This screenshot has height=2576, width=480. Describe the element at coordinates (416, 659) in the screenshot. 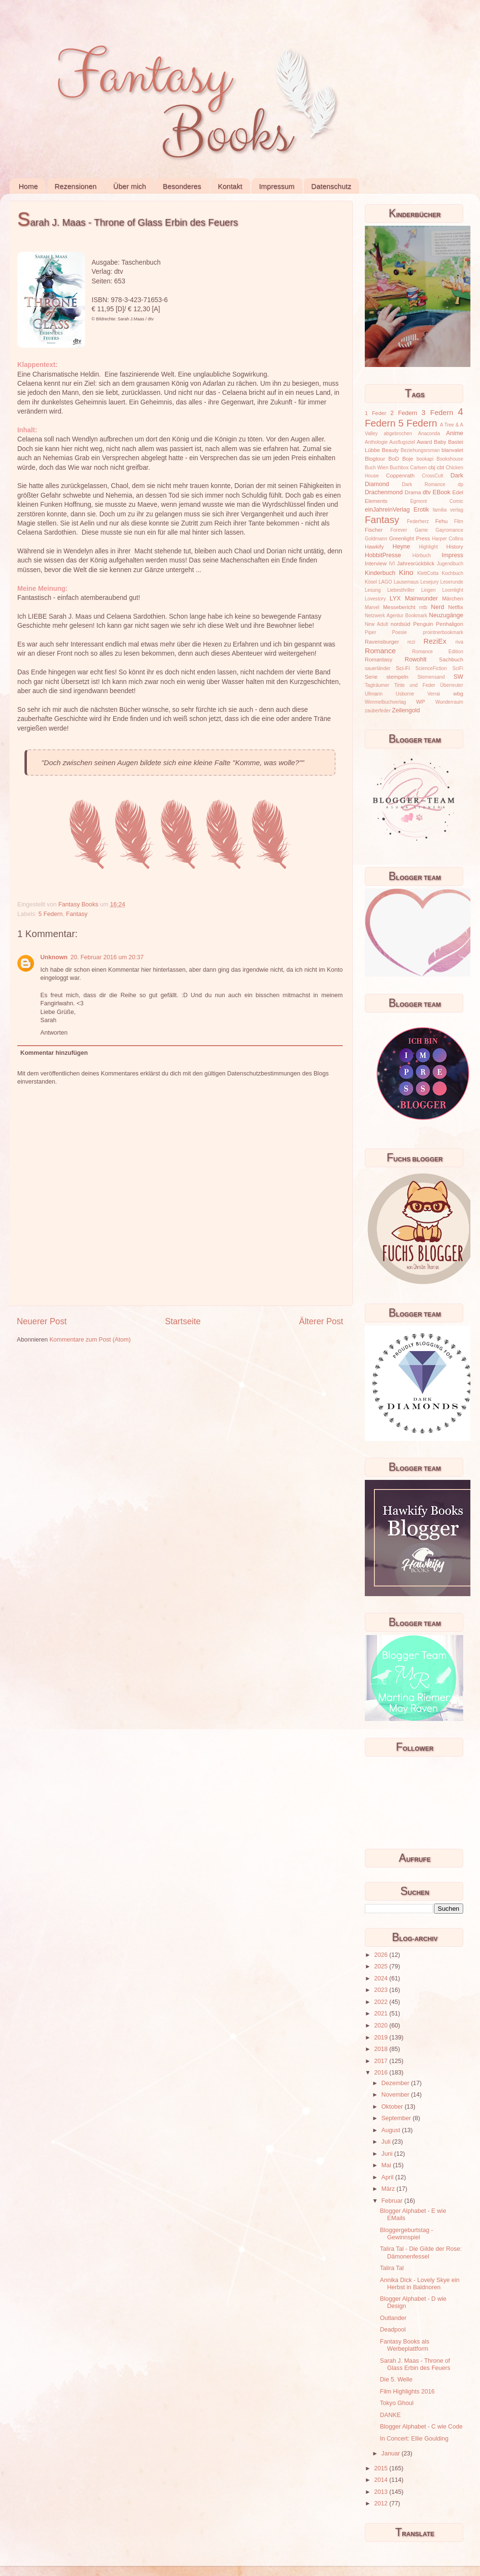

I see `Rowohlt` at that location.